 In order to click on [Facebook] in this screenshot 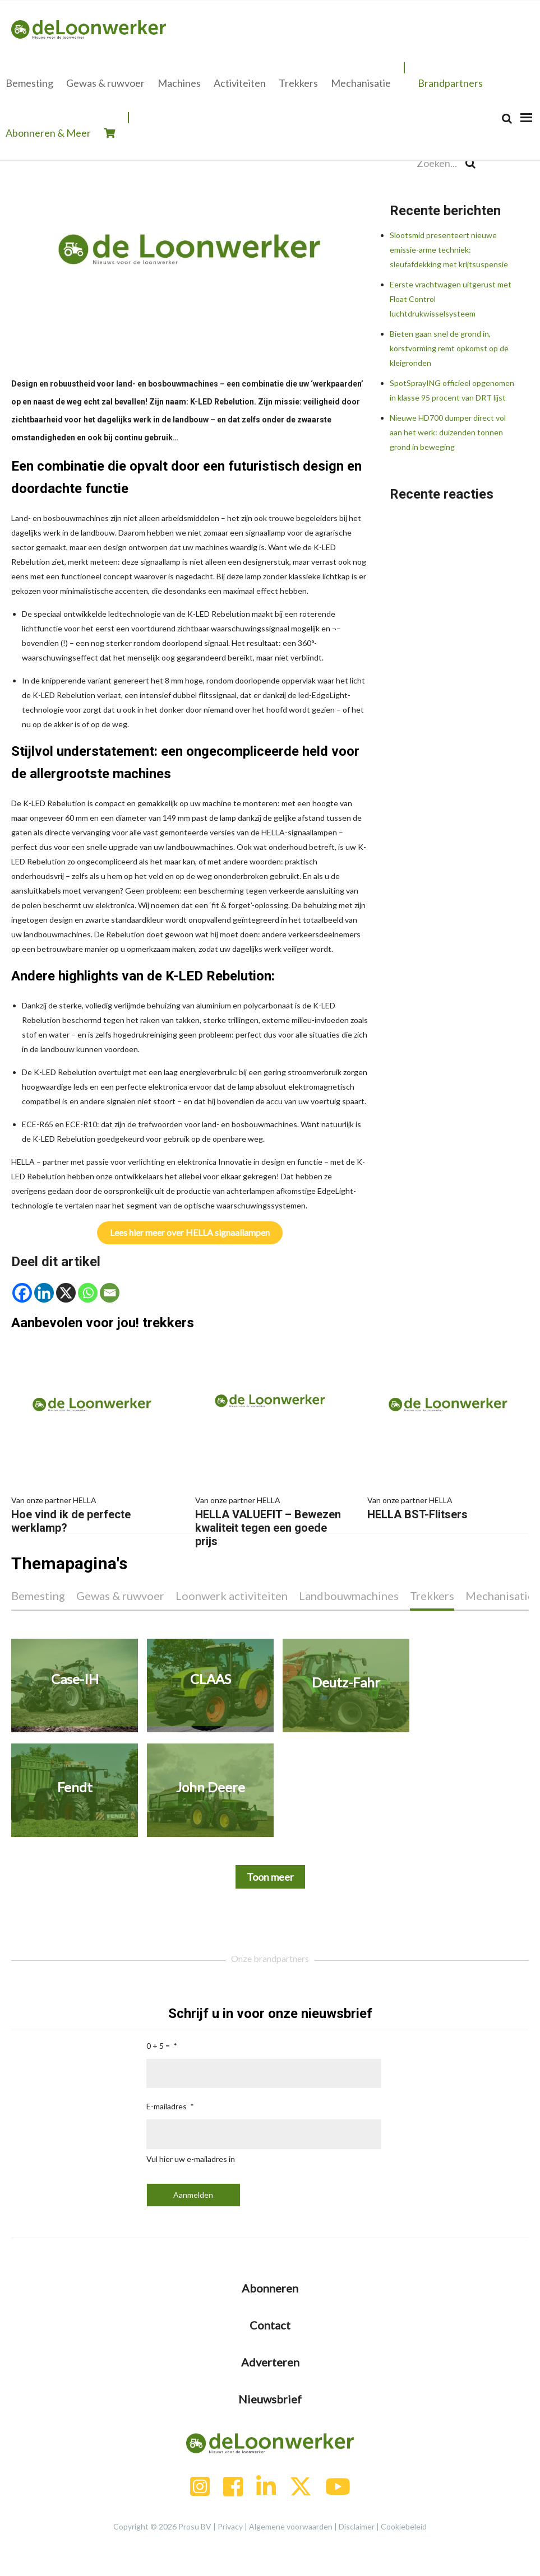, I will do `click(22, 1293)`.